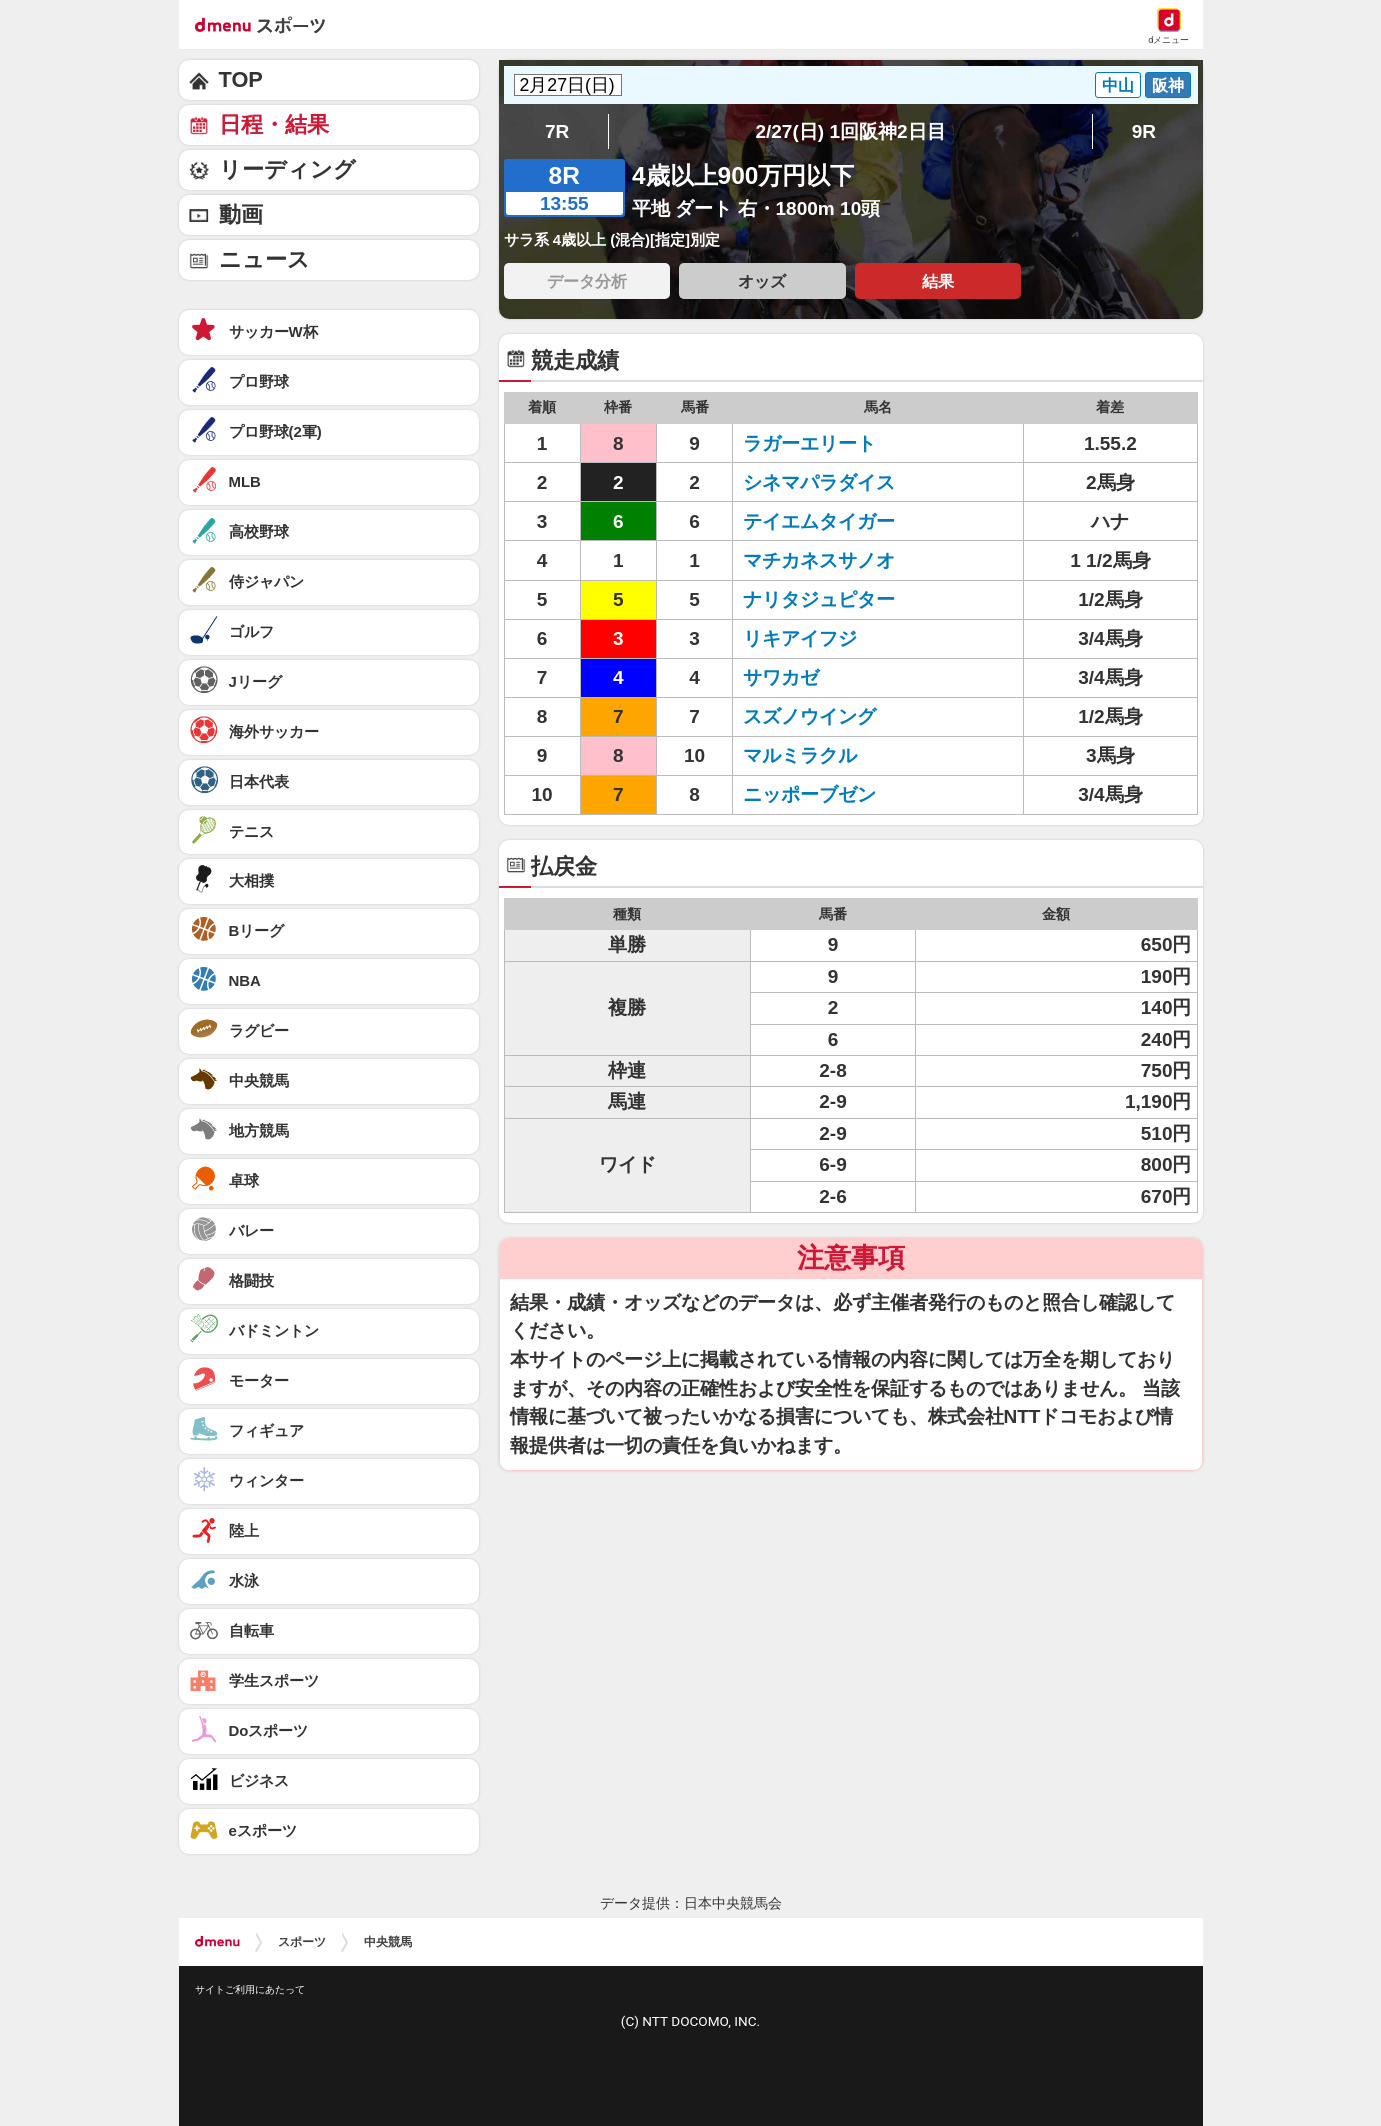  Describe the element at coordinates (302, 1942) in the screenshot. I see `スポーツ` at that location.